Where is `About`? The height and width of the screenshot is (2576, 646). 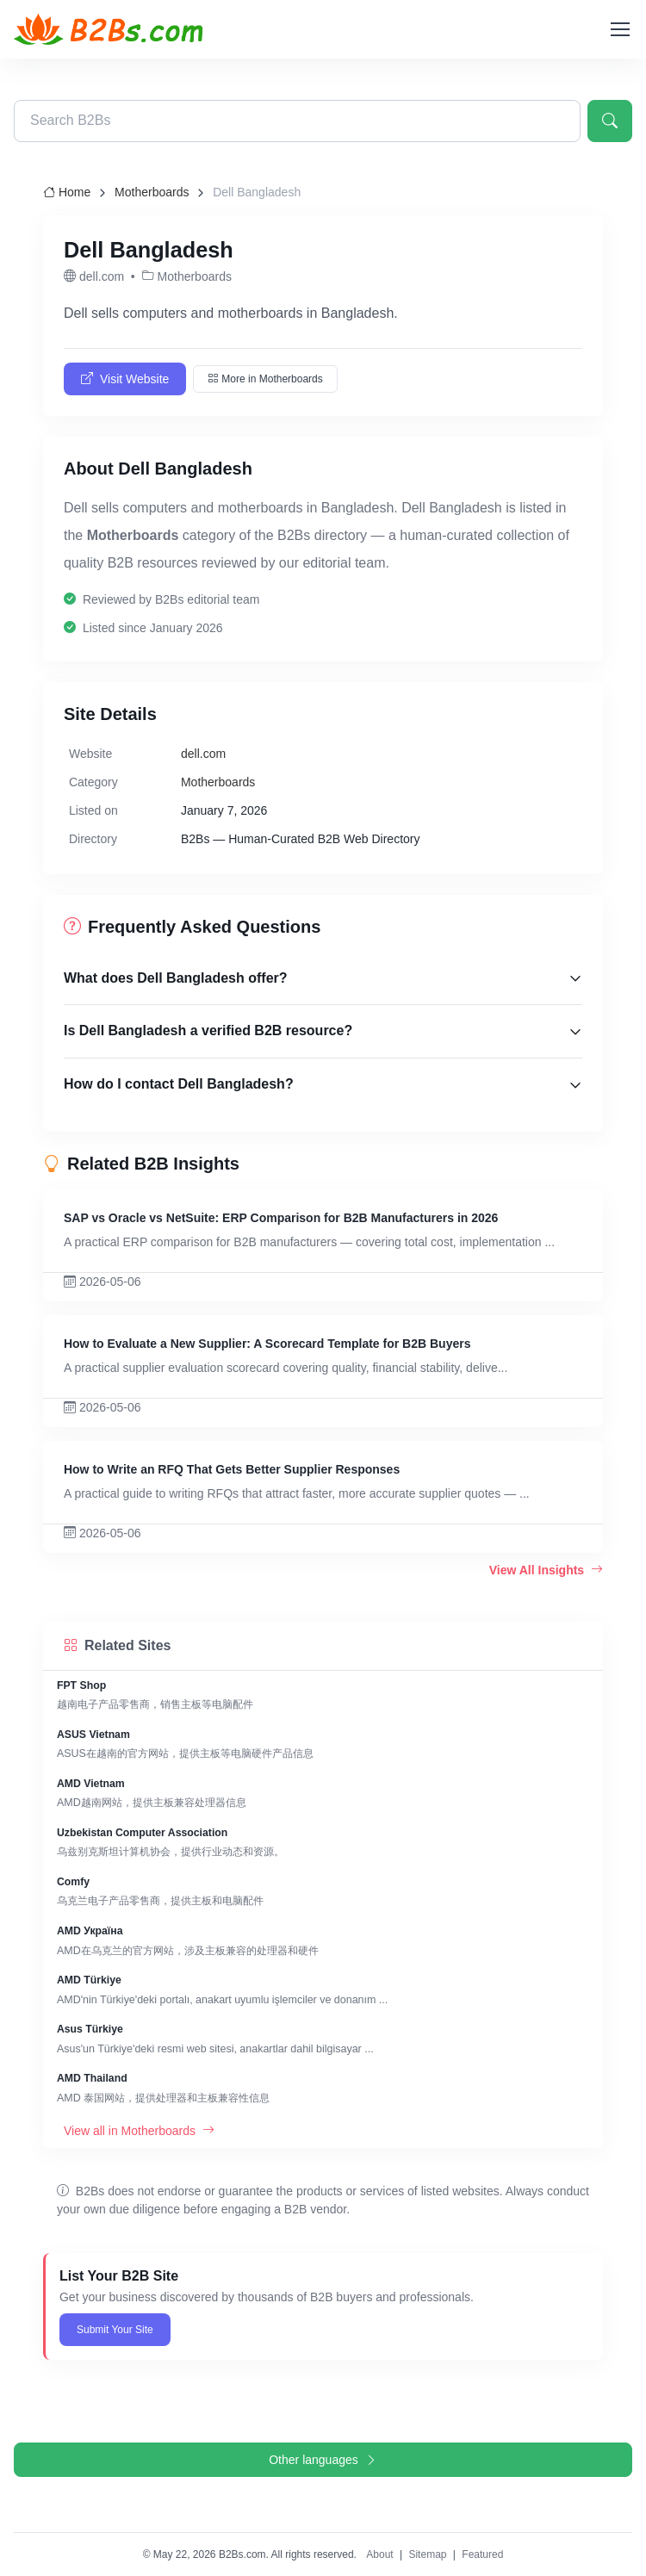 About is located at coordinates (379, 2554).